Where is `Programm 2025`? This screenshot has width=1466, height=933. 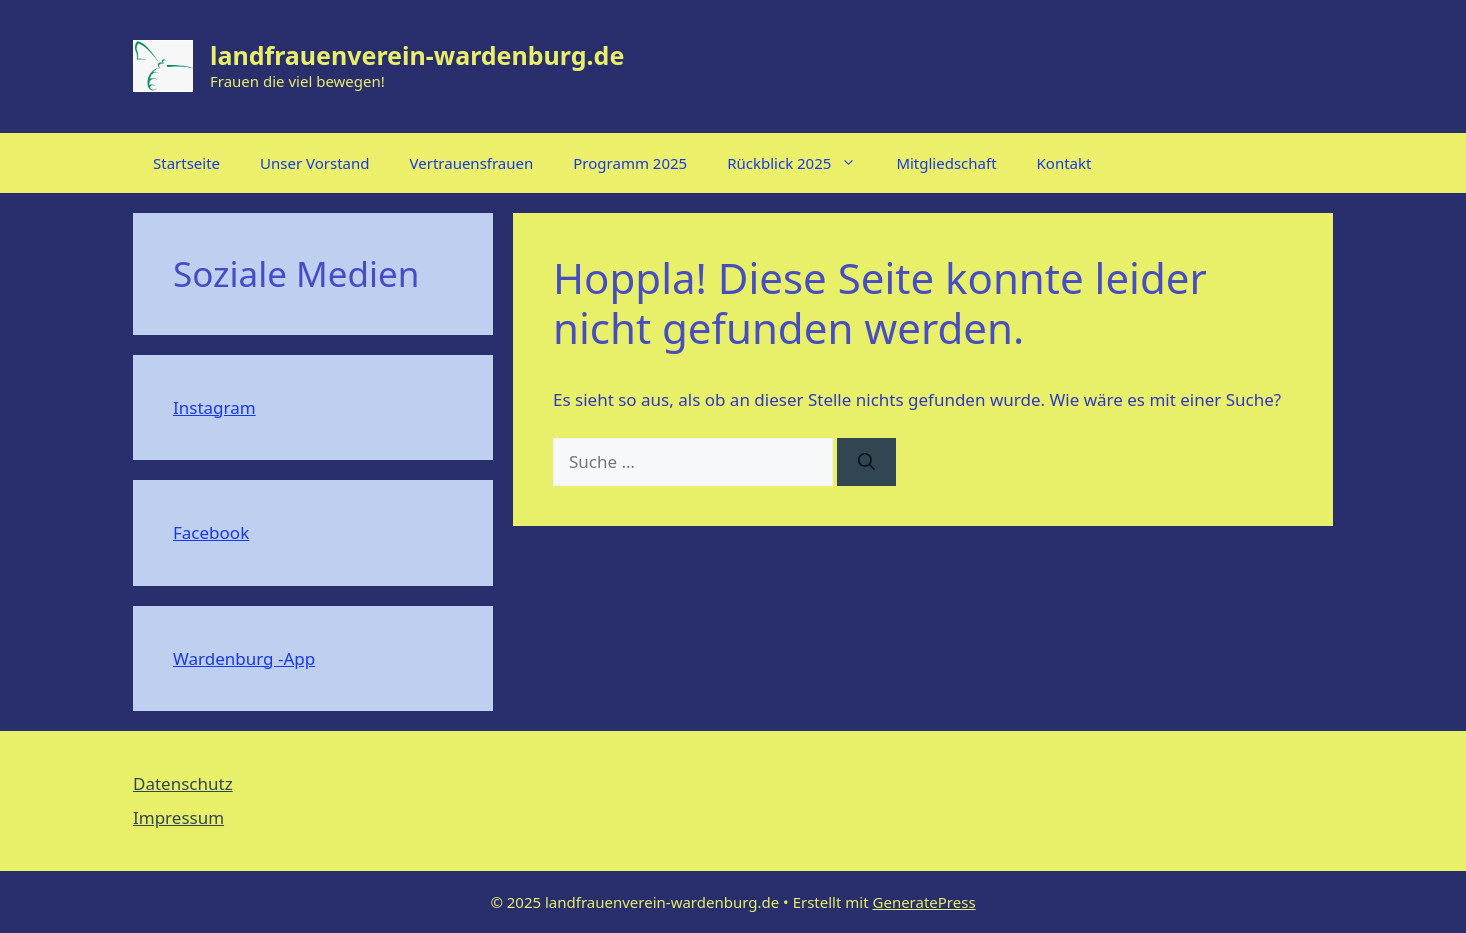
Programm 2025 is located at coordinates (630, 163).